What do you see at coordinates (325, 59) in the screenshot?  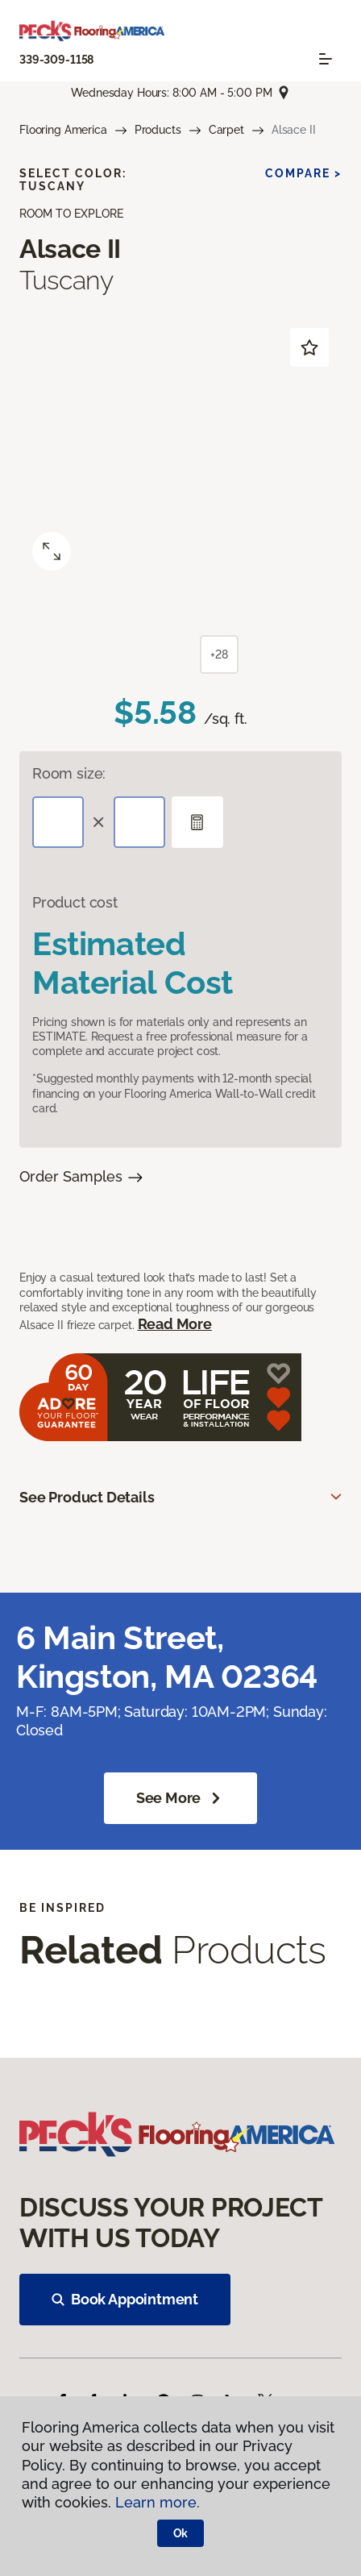 I see `[Toggle navigation]` at bounding box center [325, 59].